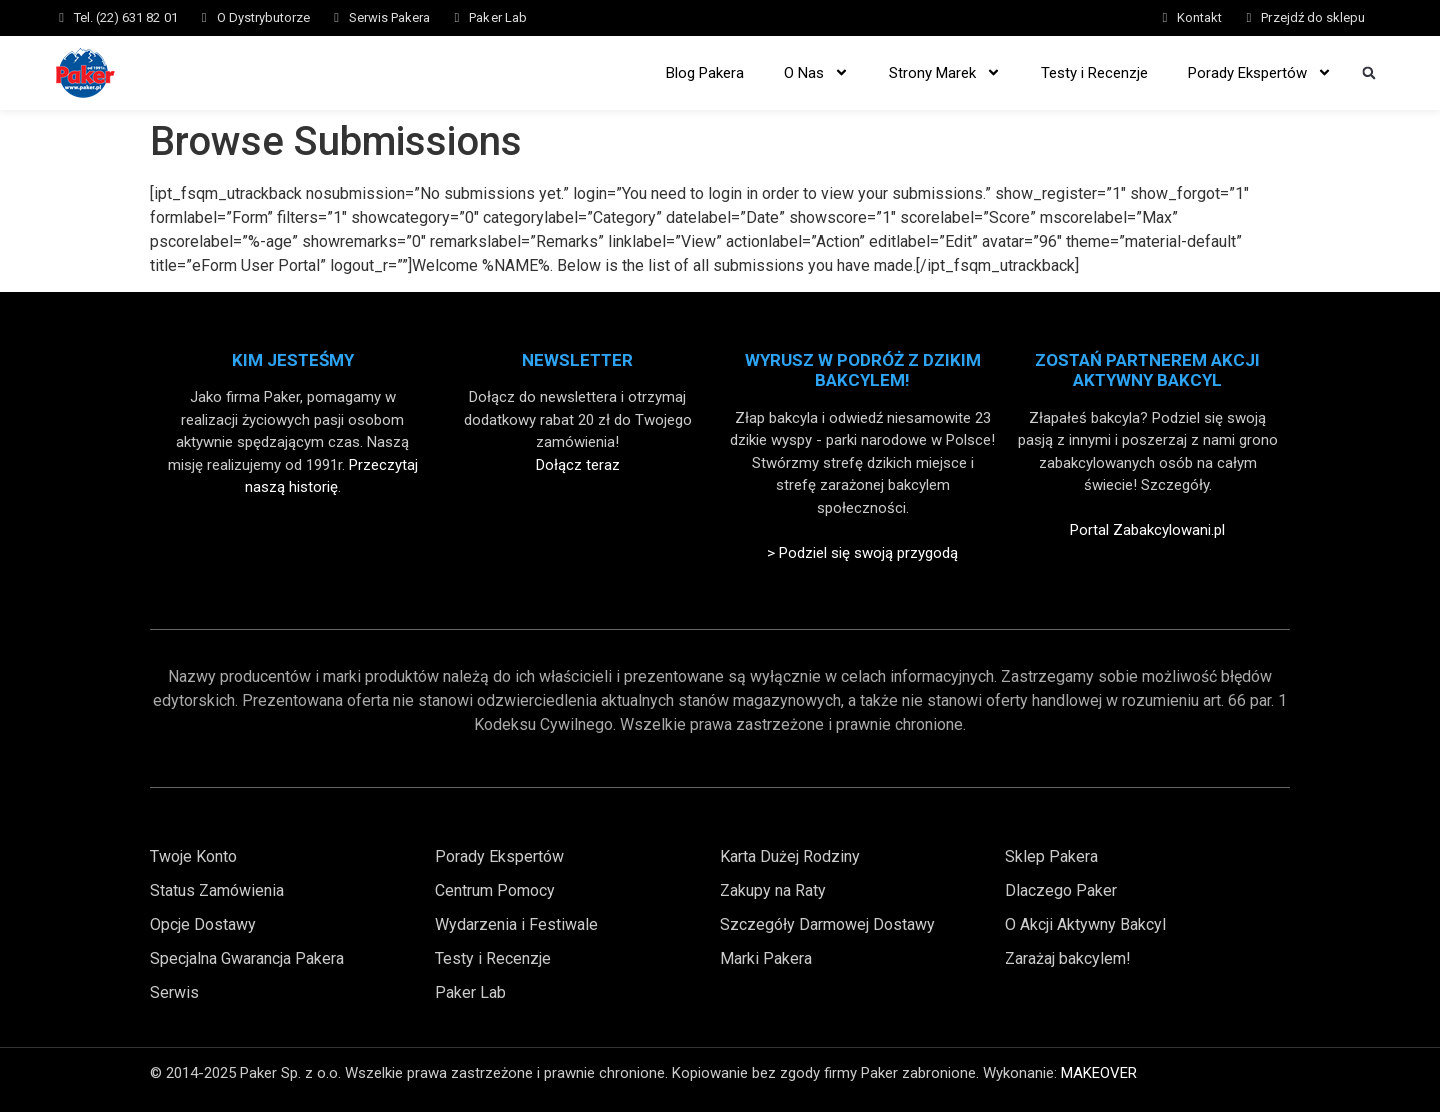  What do you see at coordinates (389, 17) in the screenshot?
I see `Serwis Pakera` at bounding box center [389, 17].